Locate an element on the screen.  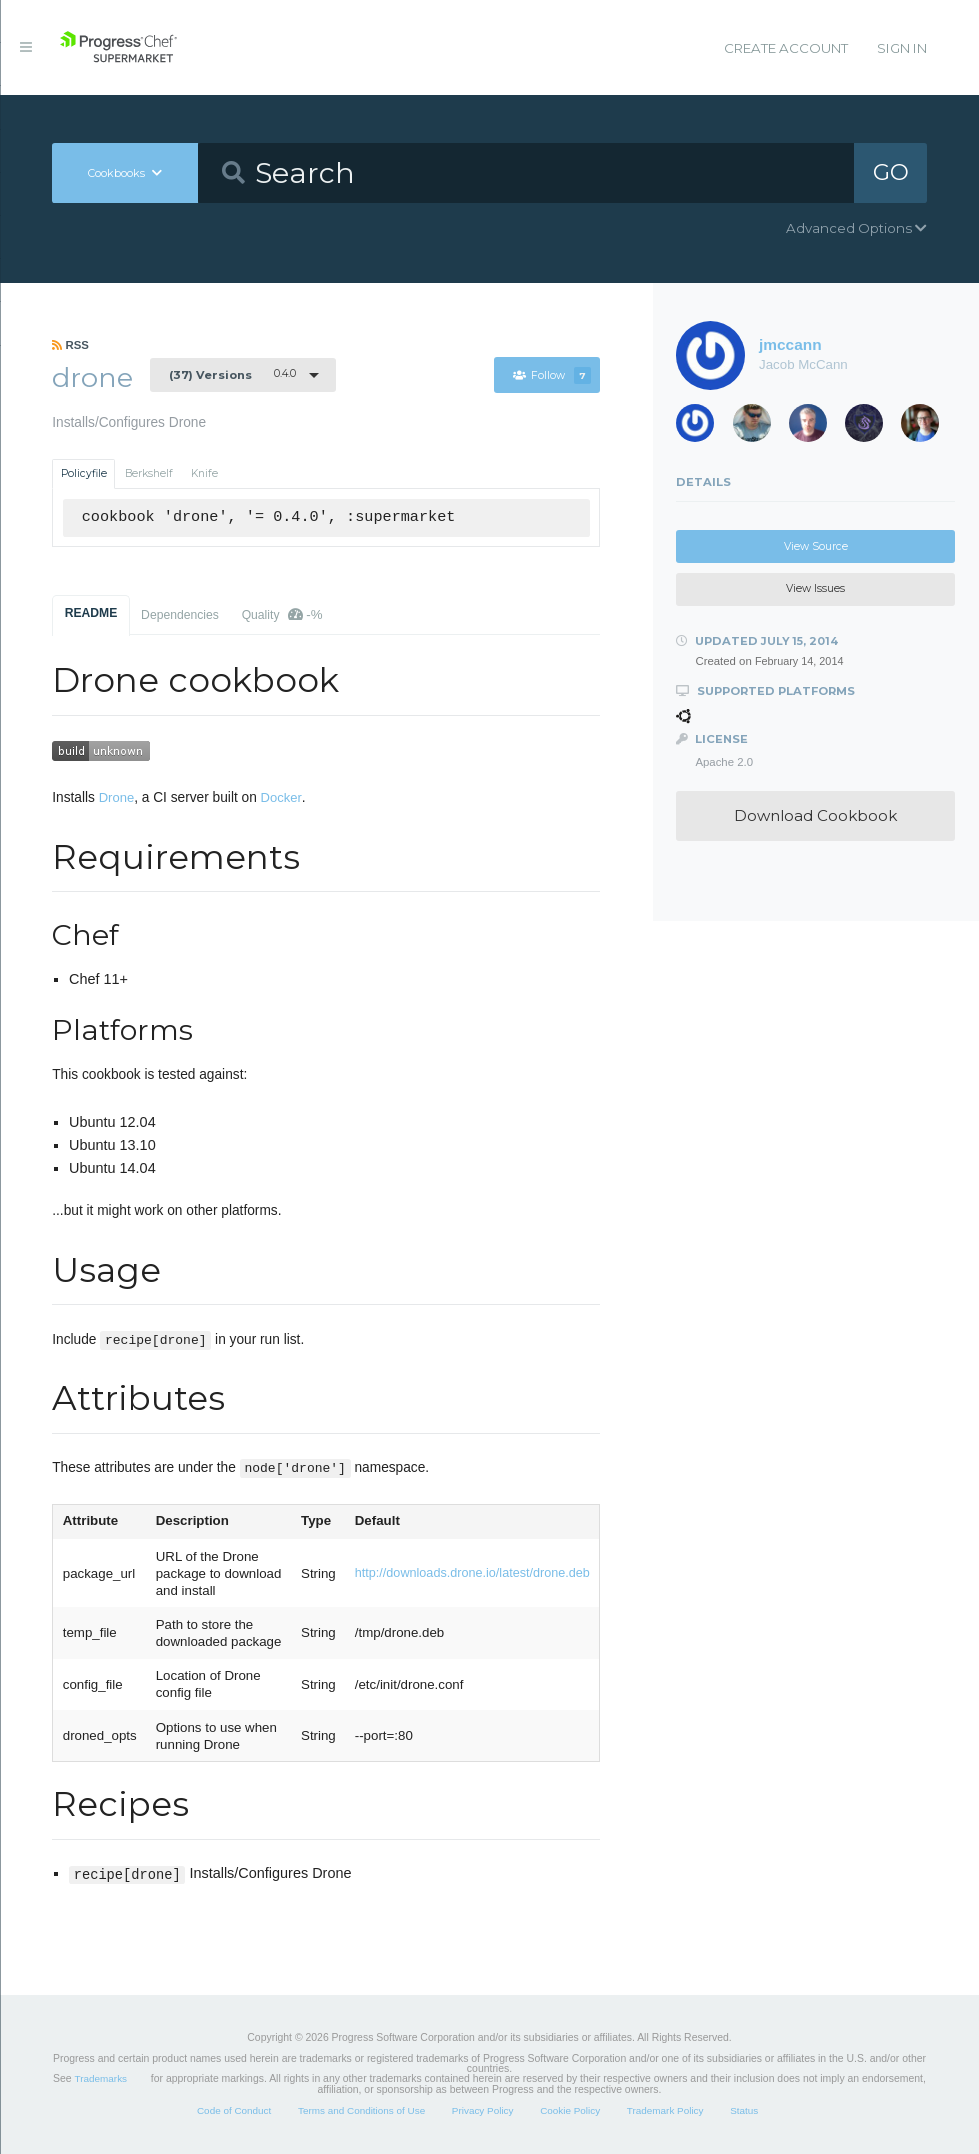
Knife is located at coordinates (204, 473).